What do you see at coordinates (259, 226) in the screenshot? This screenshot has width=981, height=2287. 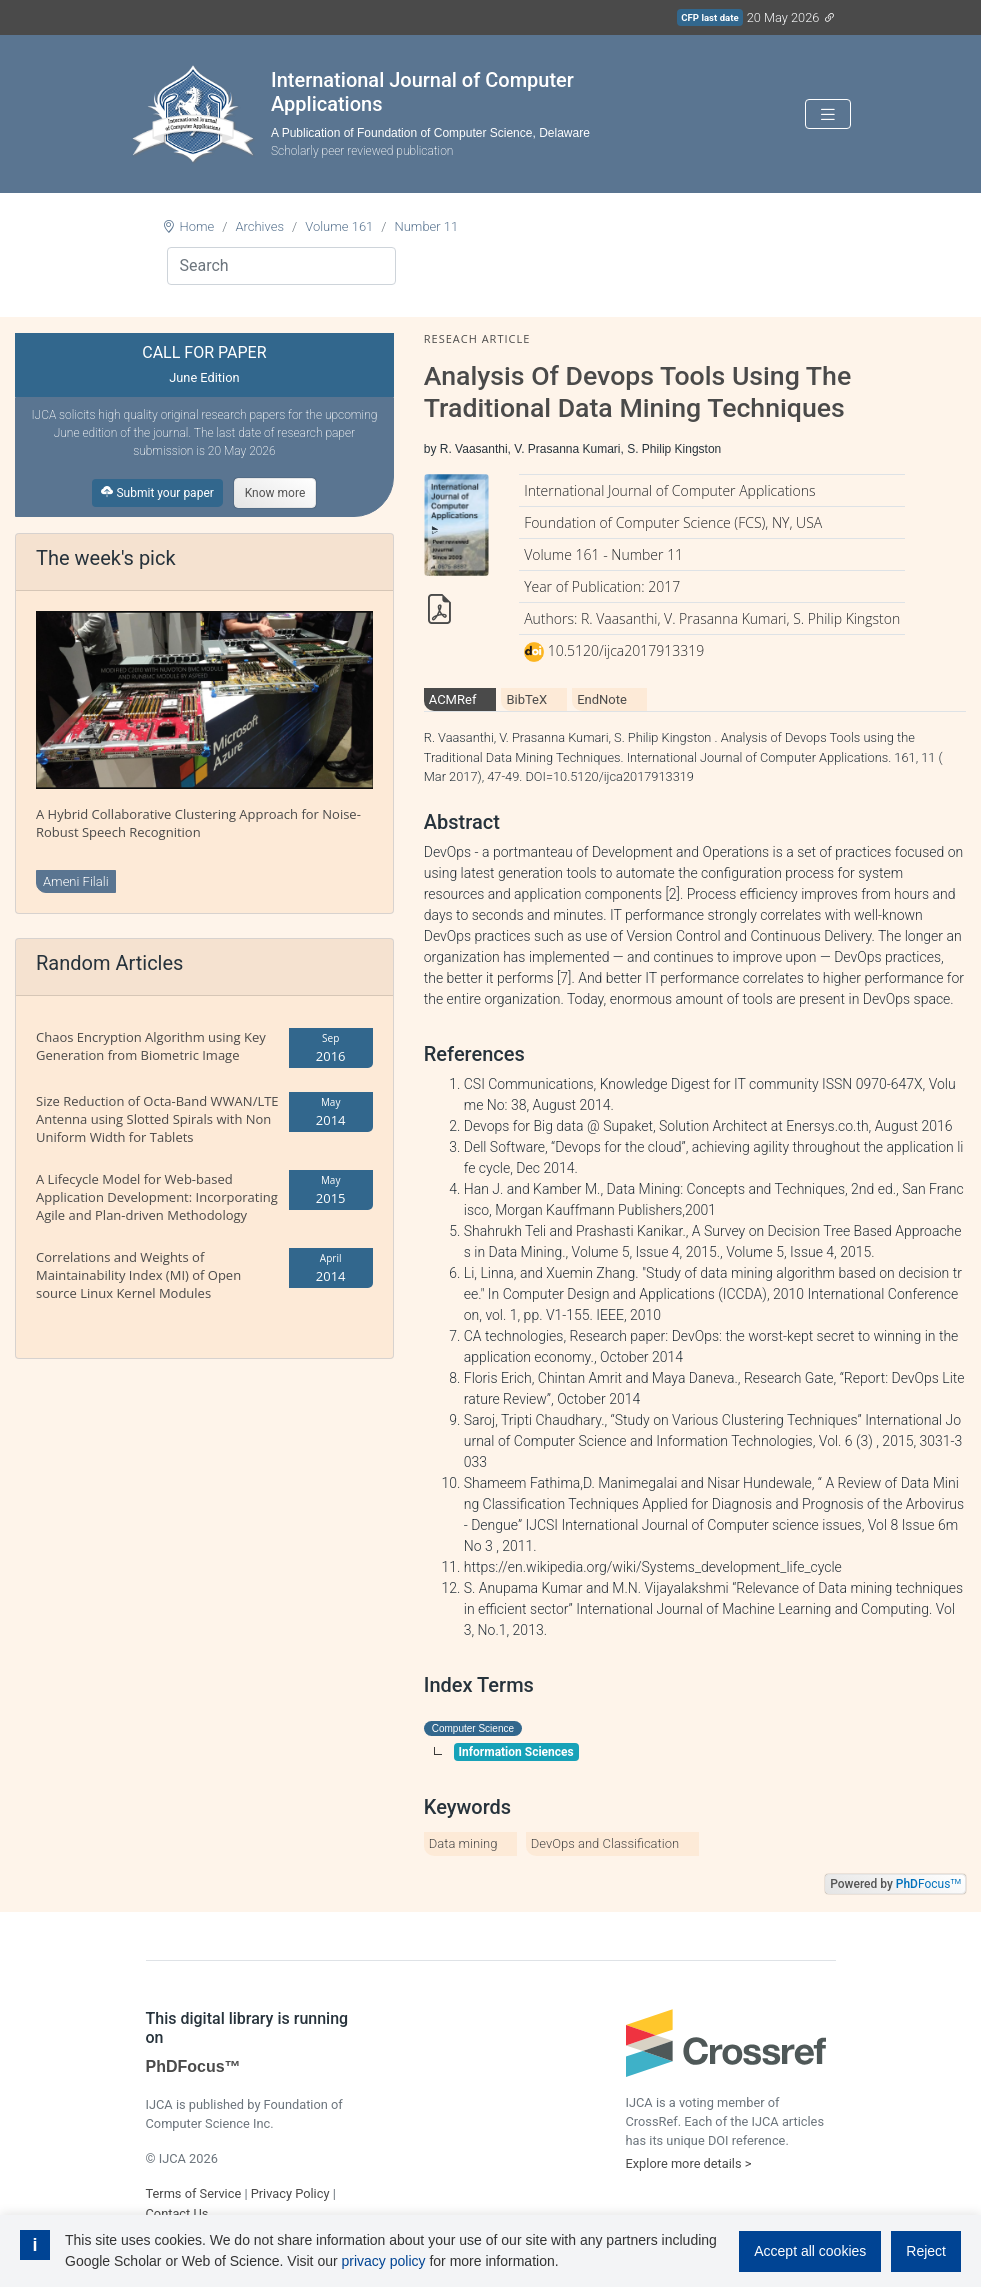 I see `Archives` at bounding box center [259, 226].